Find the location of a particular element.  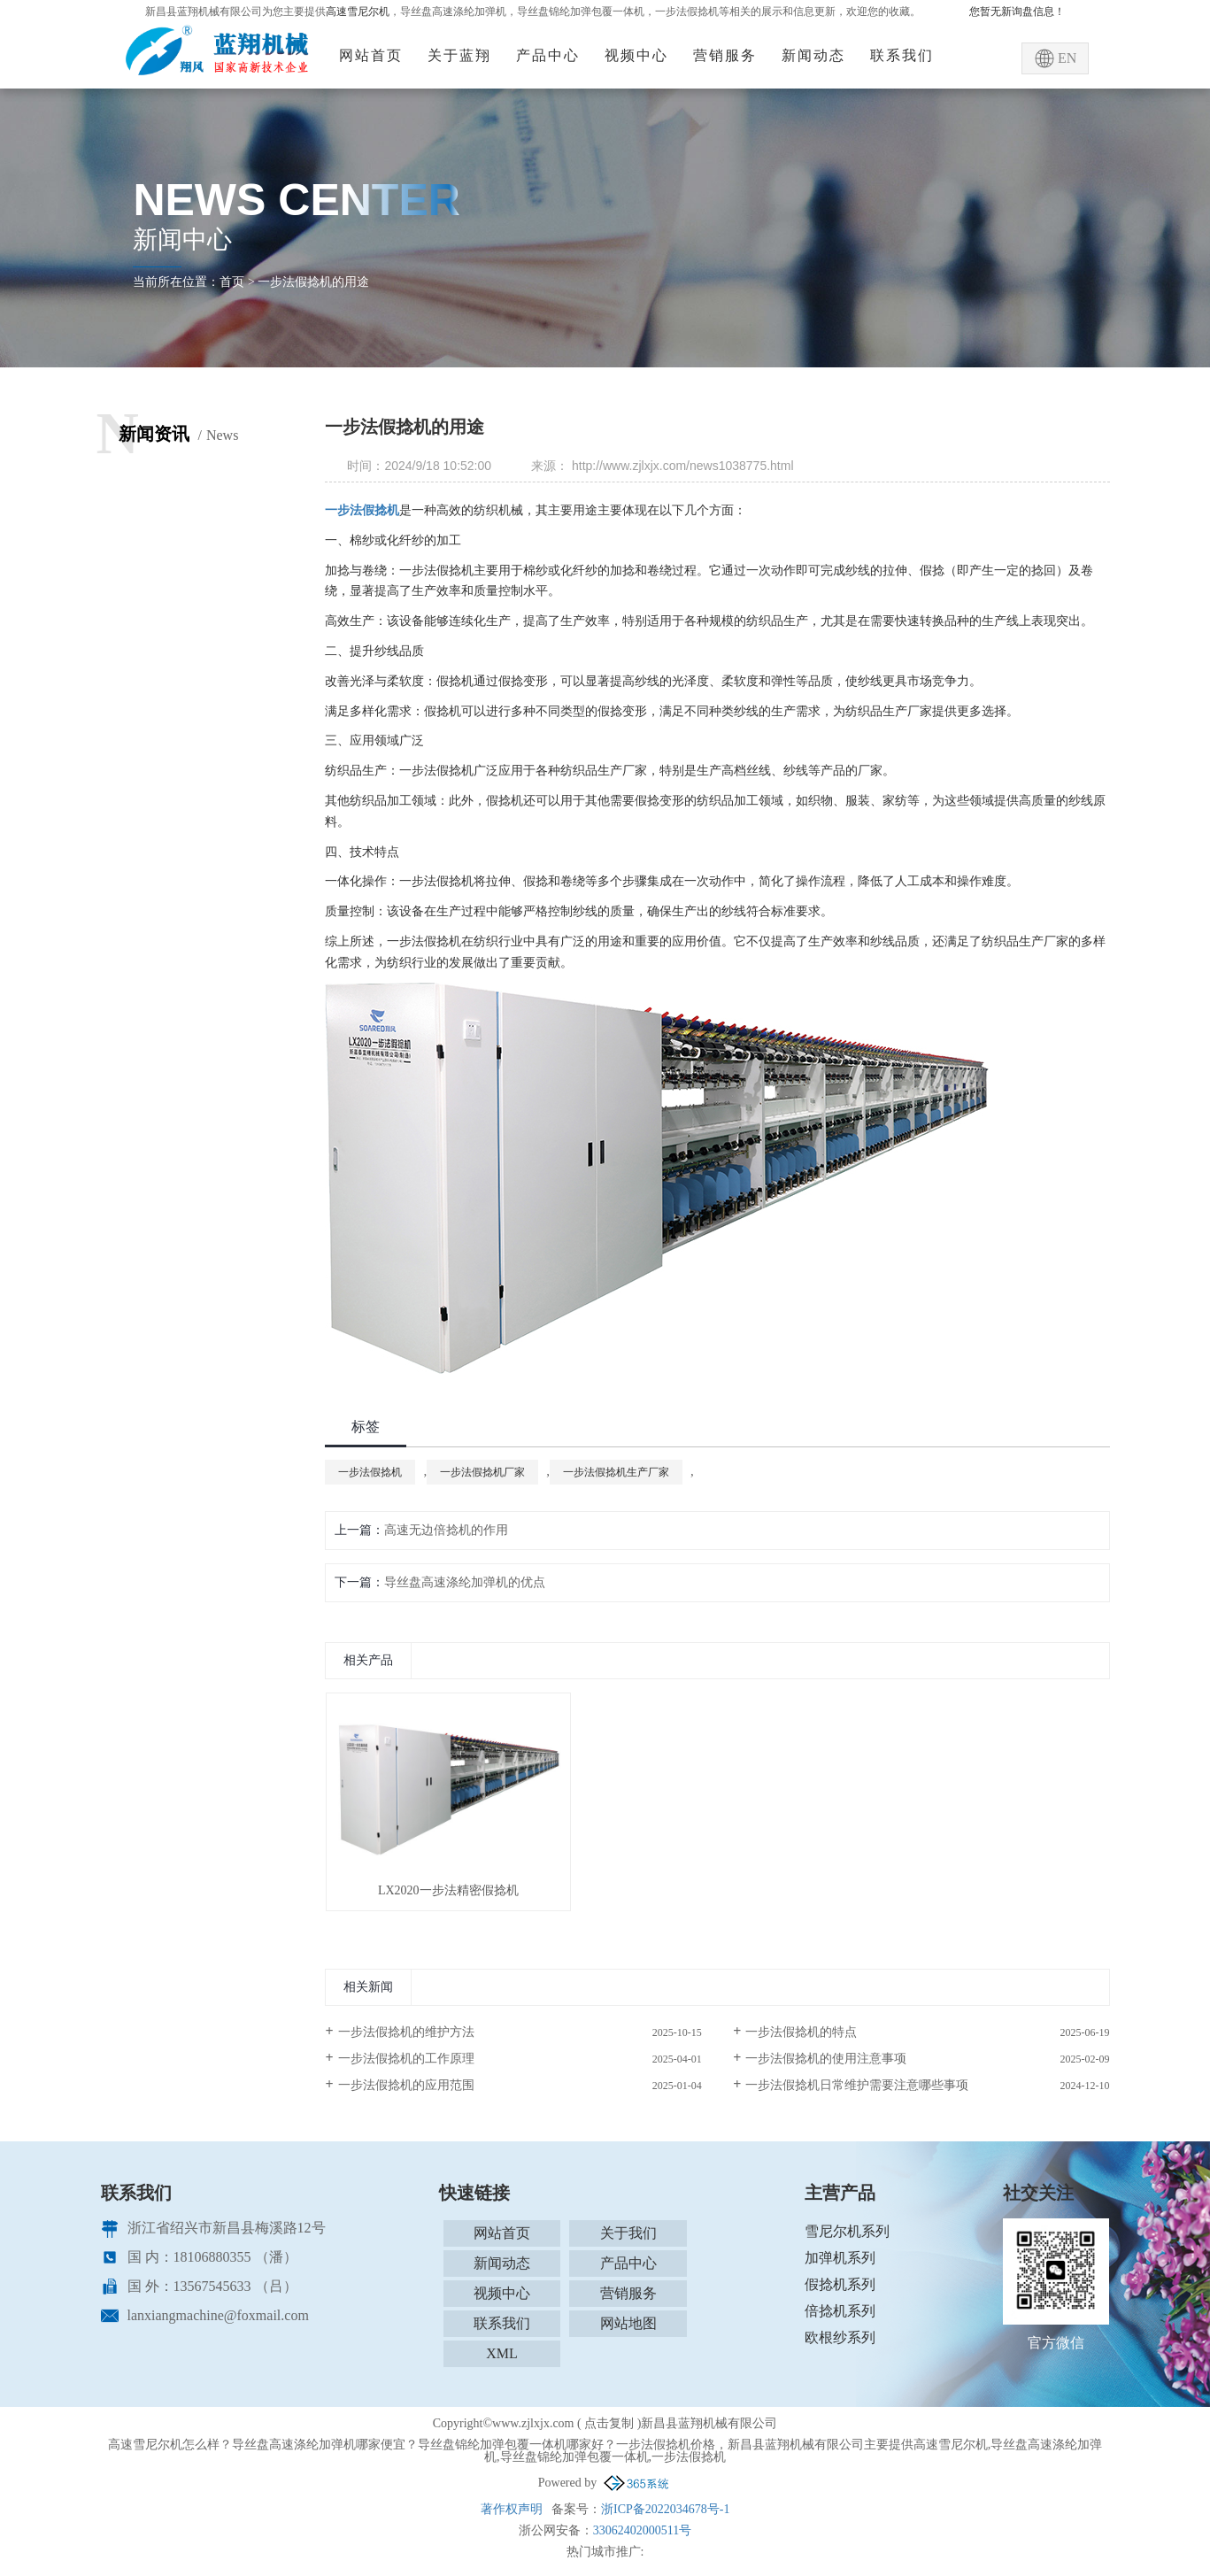

产品中心 is located at coordinates (548, 55).